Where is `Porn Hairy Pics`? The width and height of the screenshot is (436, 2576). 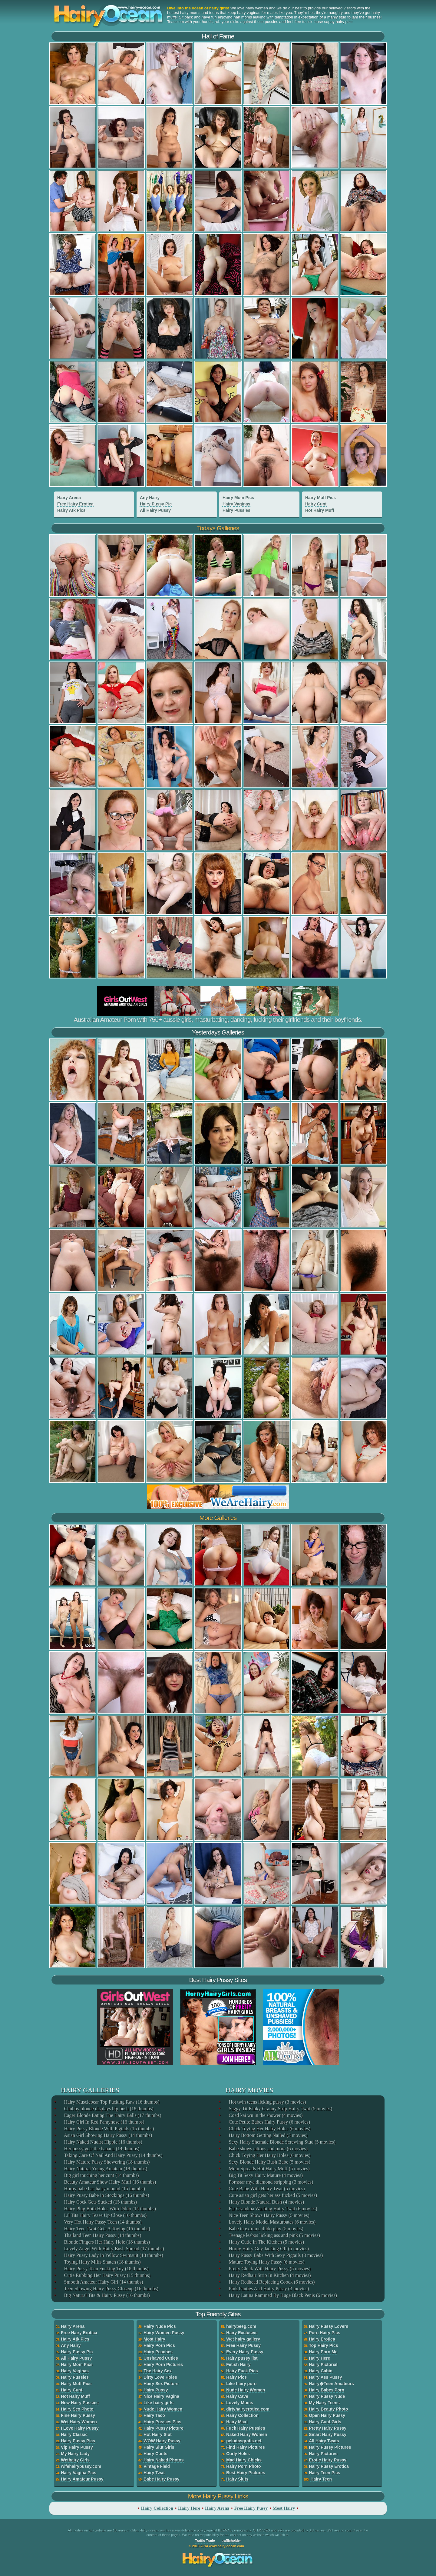 Porn Hairy Pics is located at coordinates (324, 2332).